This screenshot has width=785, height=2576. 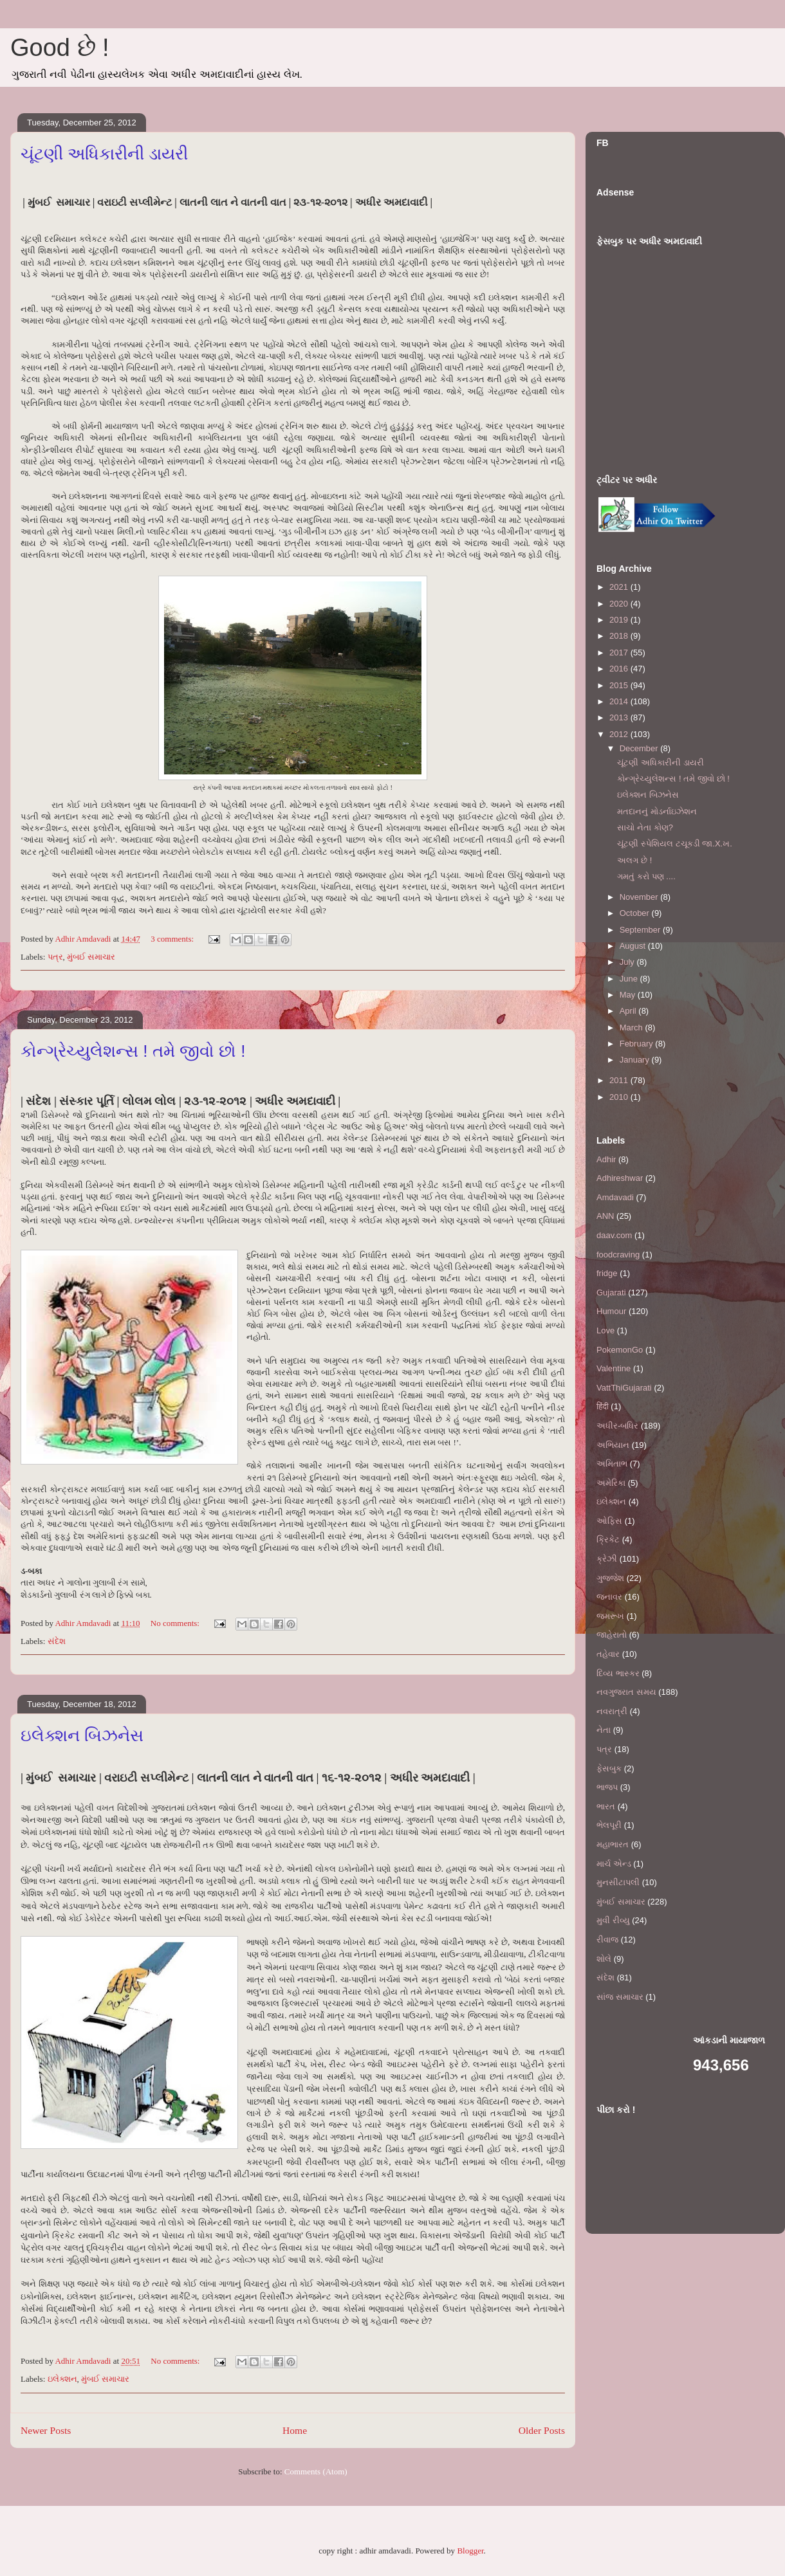 What do you see at coordinates (607, 1787) in the screenshot?
I see `ભાજપ` at bounding box center [607, 1787].